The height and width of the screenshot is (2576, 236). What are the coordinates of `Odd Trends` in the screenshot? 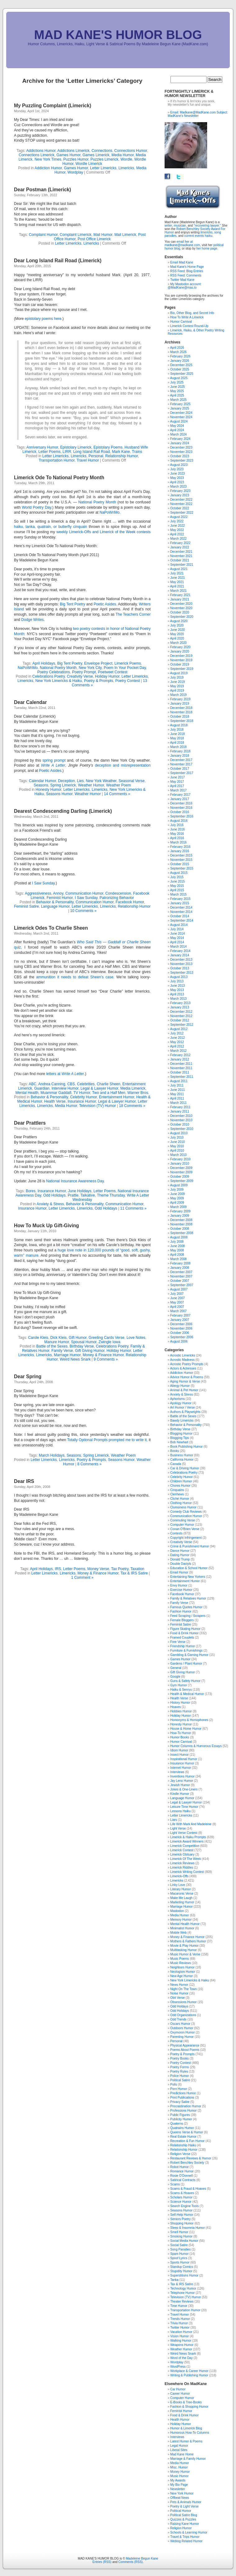 It's located at (178, 2019).